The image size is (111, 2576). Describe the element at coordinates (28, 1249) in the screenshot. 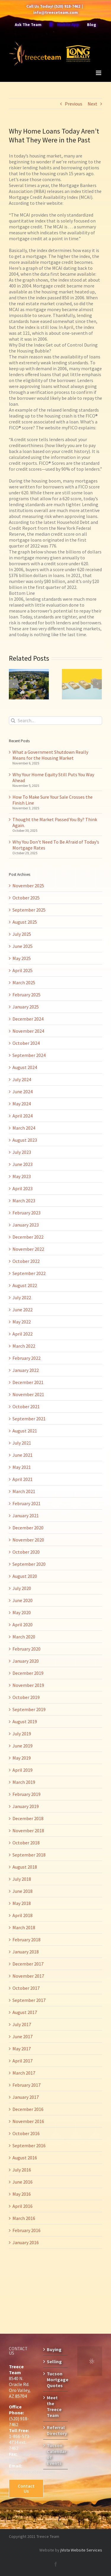

I see `November 2022` at that location.